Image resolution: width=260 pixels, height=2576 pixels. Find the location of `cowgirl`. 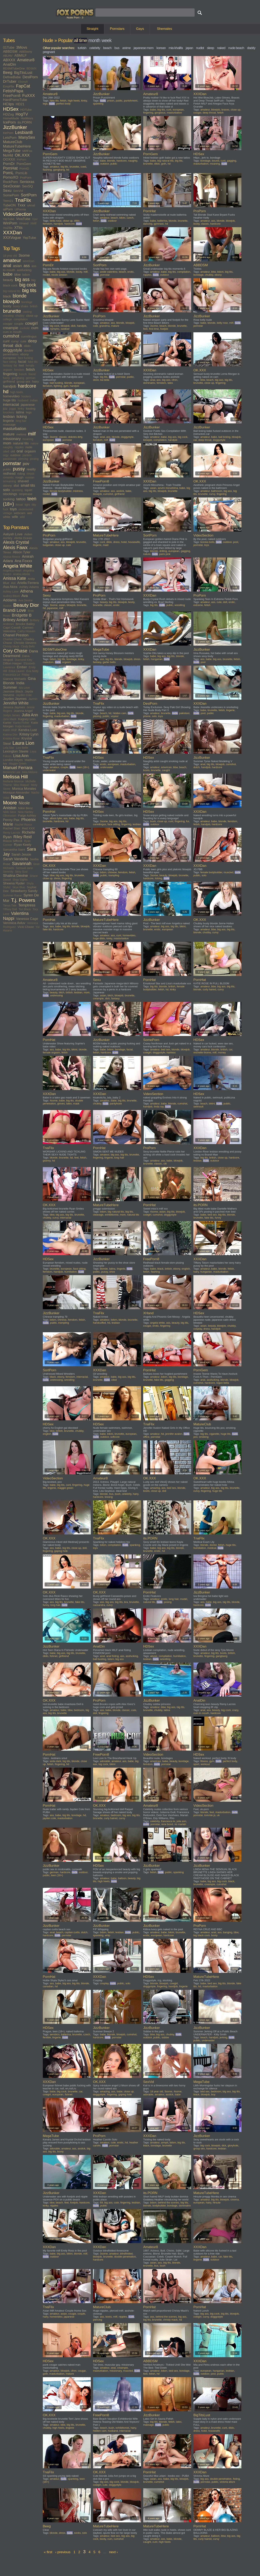

cowgirl is located at coordinates (31, 323).